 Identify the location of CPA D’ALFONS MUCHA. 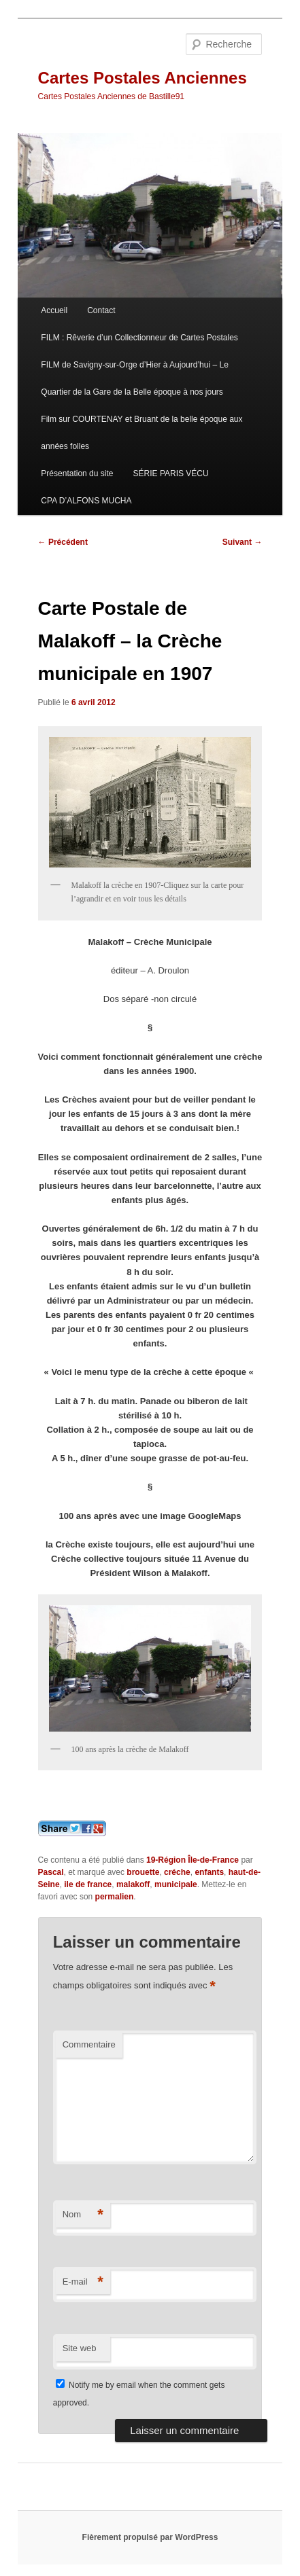
(86, 500).